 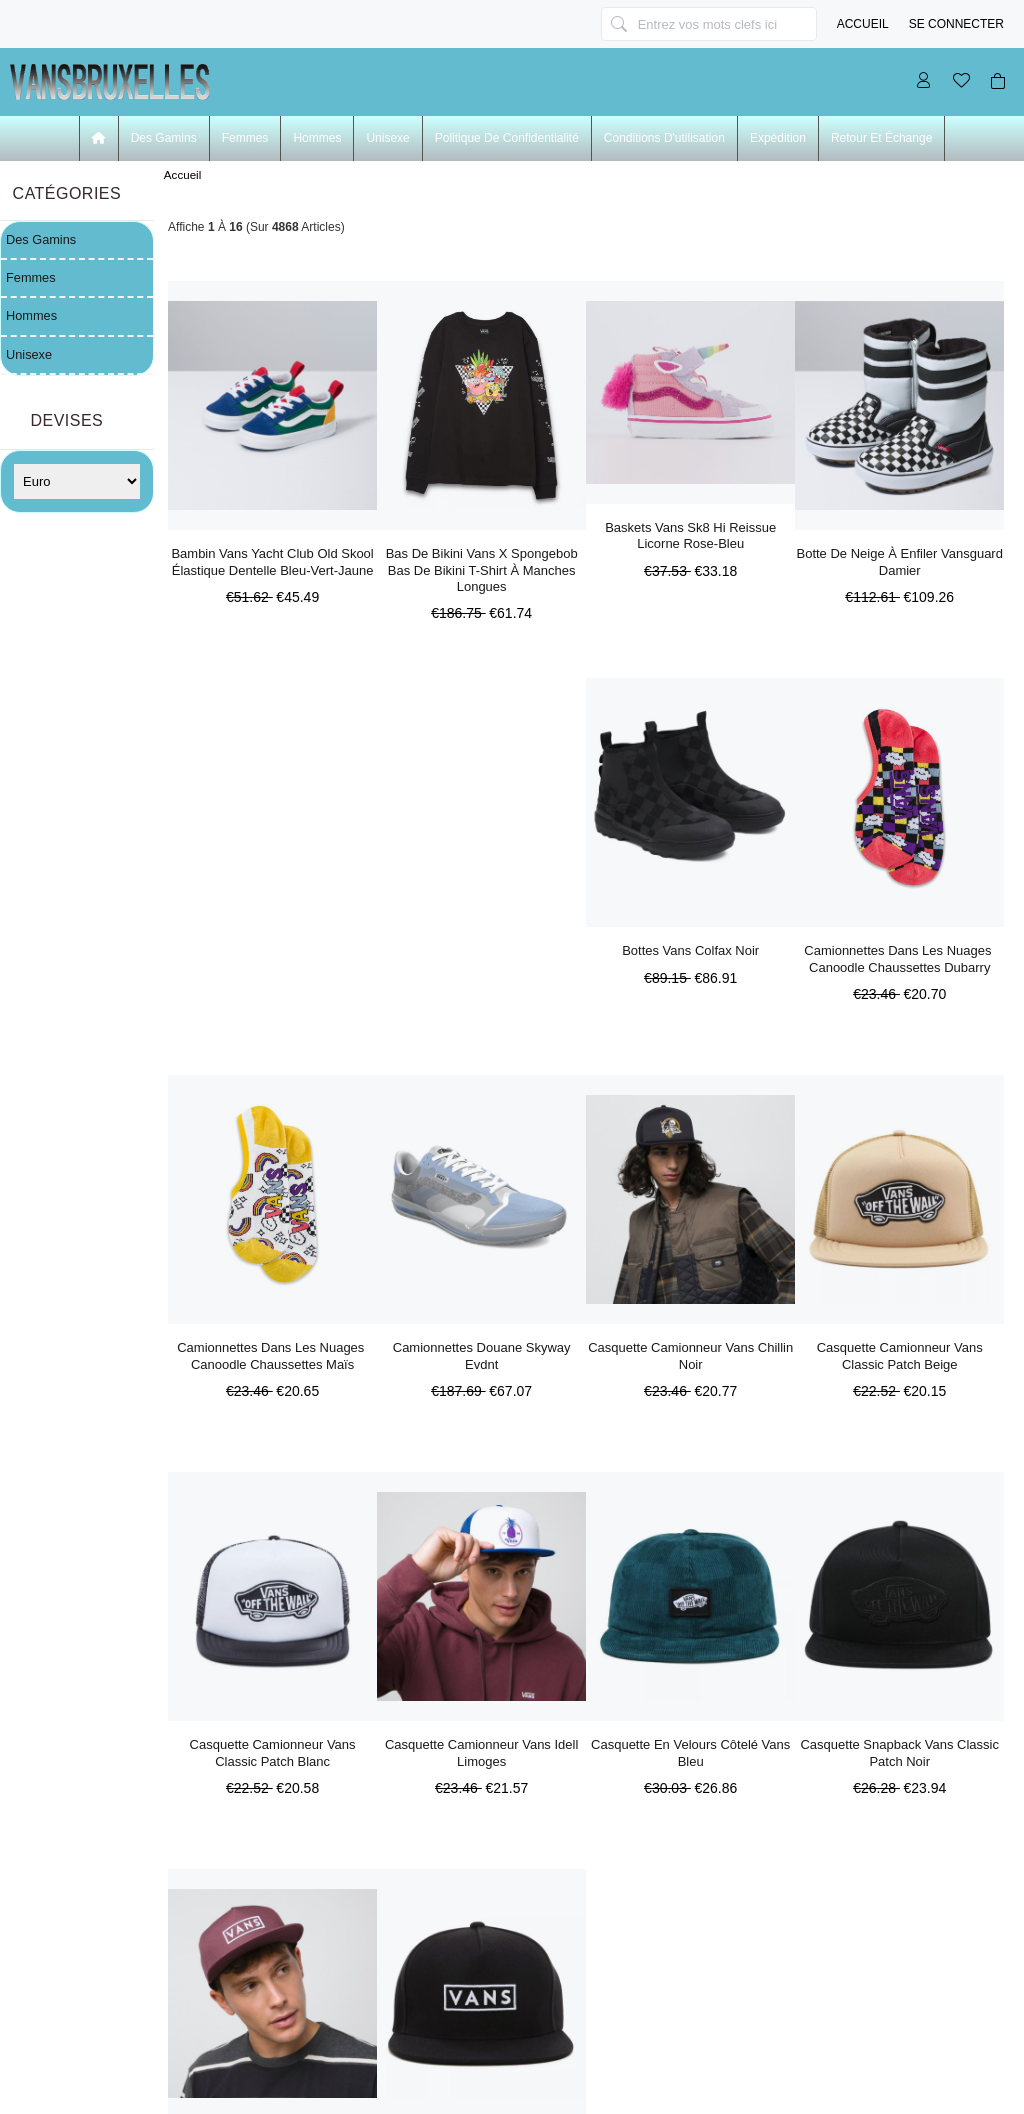 I want to click on Se connecter, so click(x=956, y=24).